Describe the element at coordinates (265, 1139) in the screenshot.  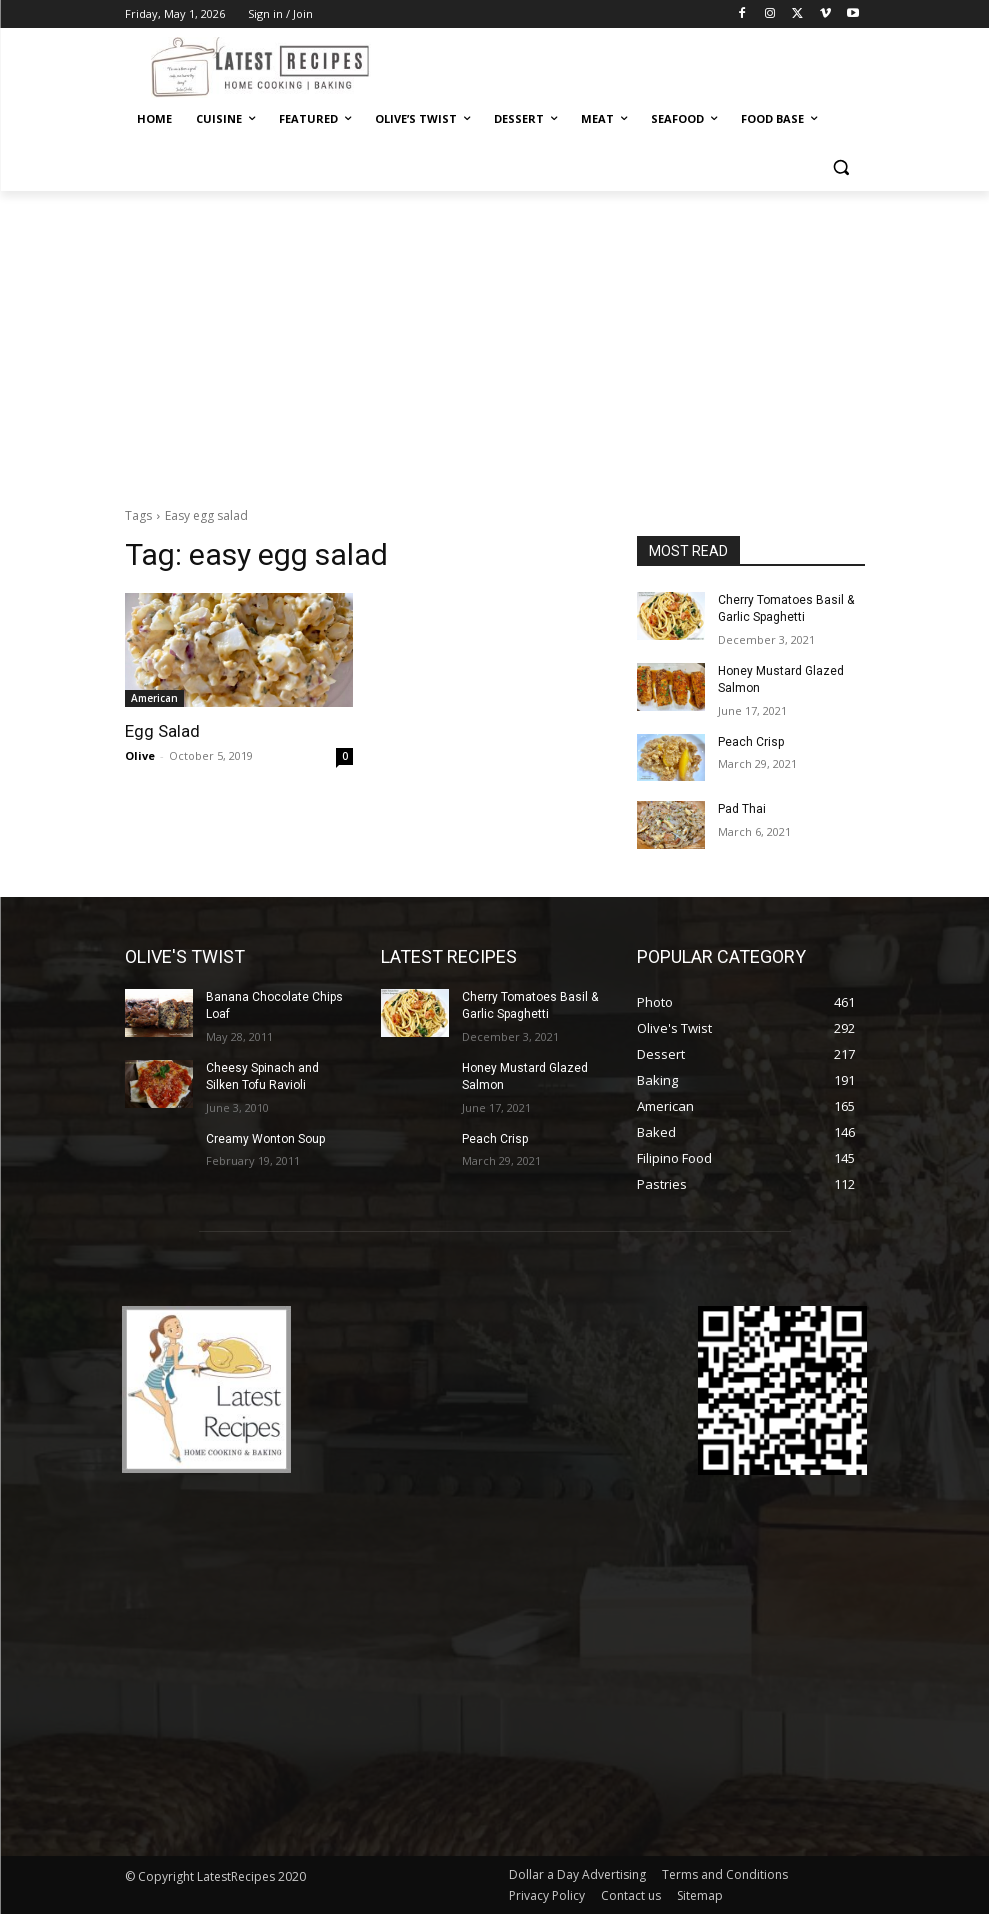
I see `Creamy Wonton Soup` at that location.